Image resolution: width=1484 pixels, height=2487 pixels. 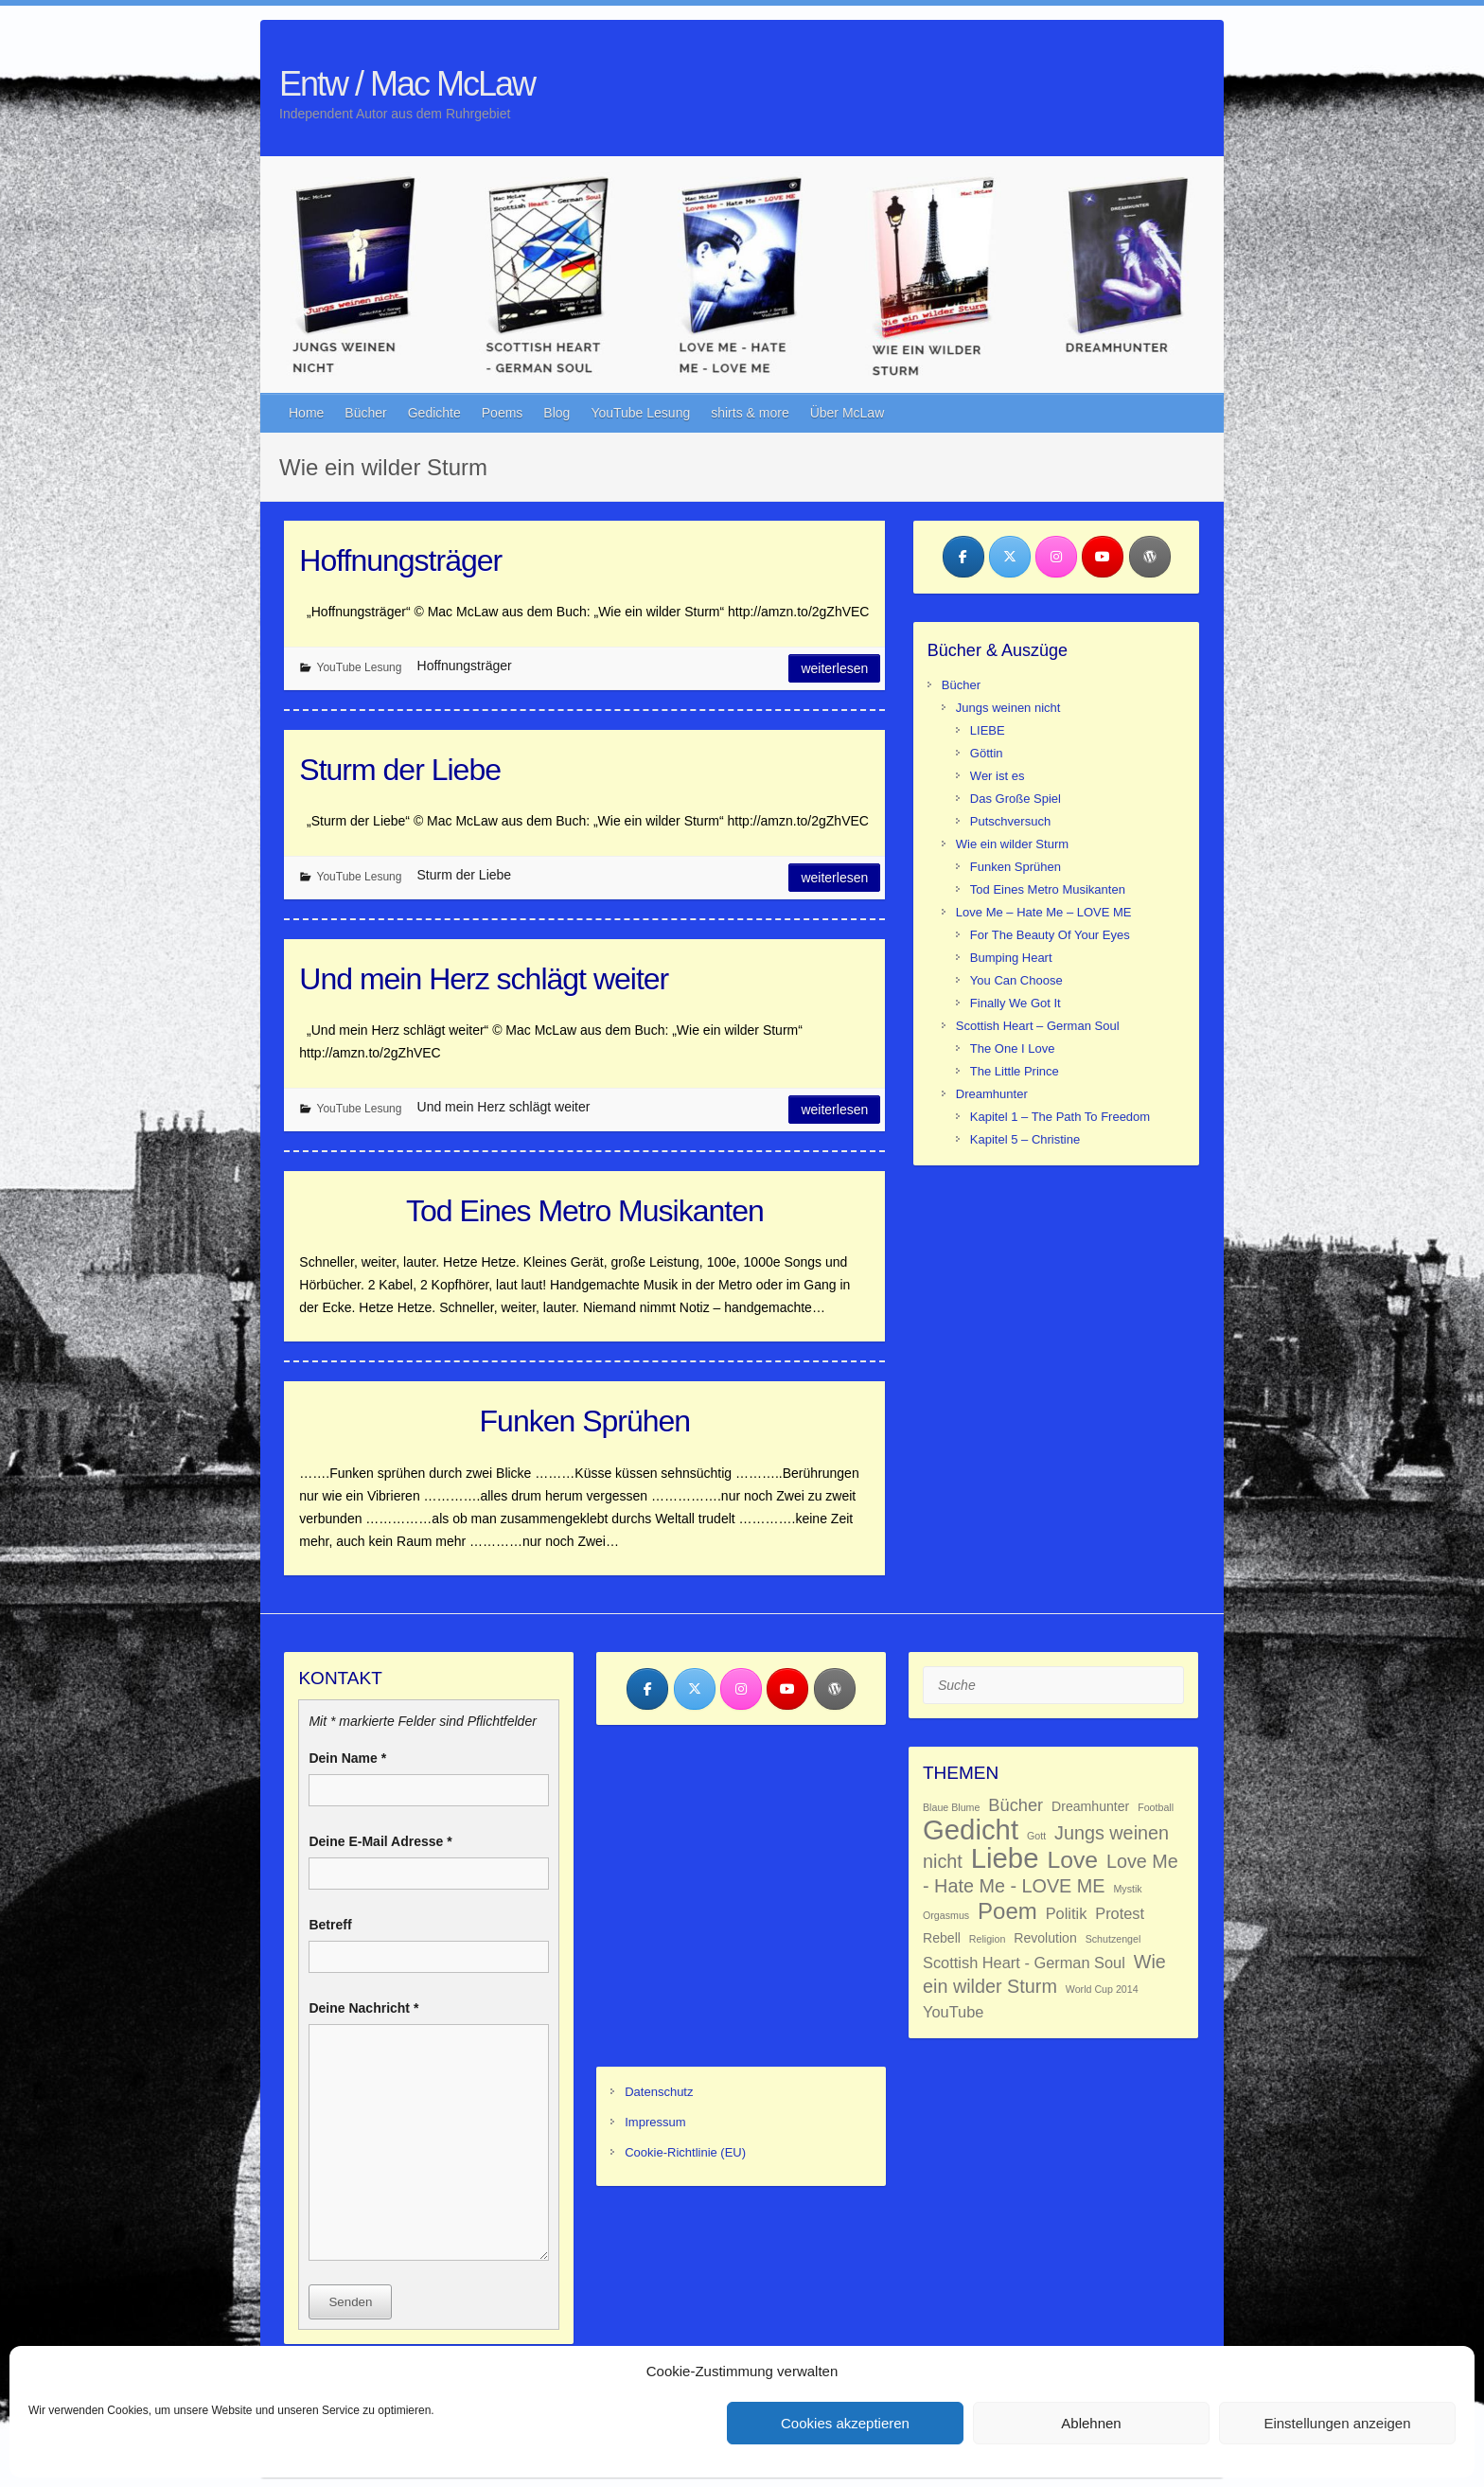 I want to click on Impressum, so click(x=655, y=2122).